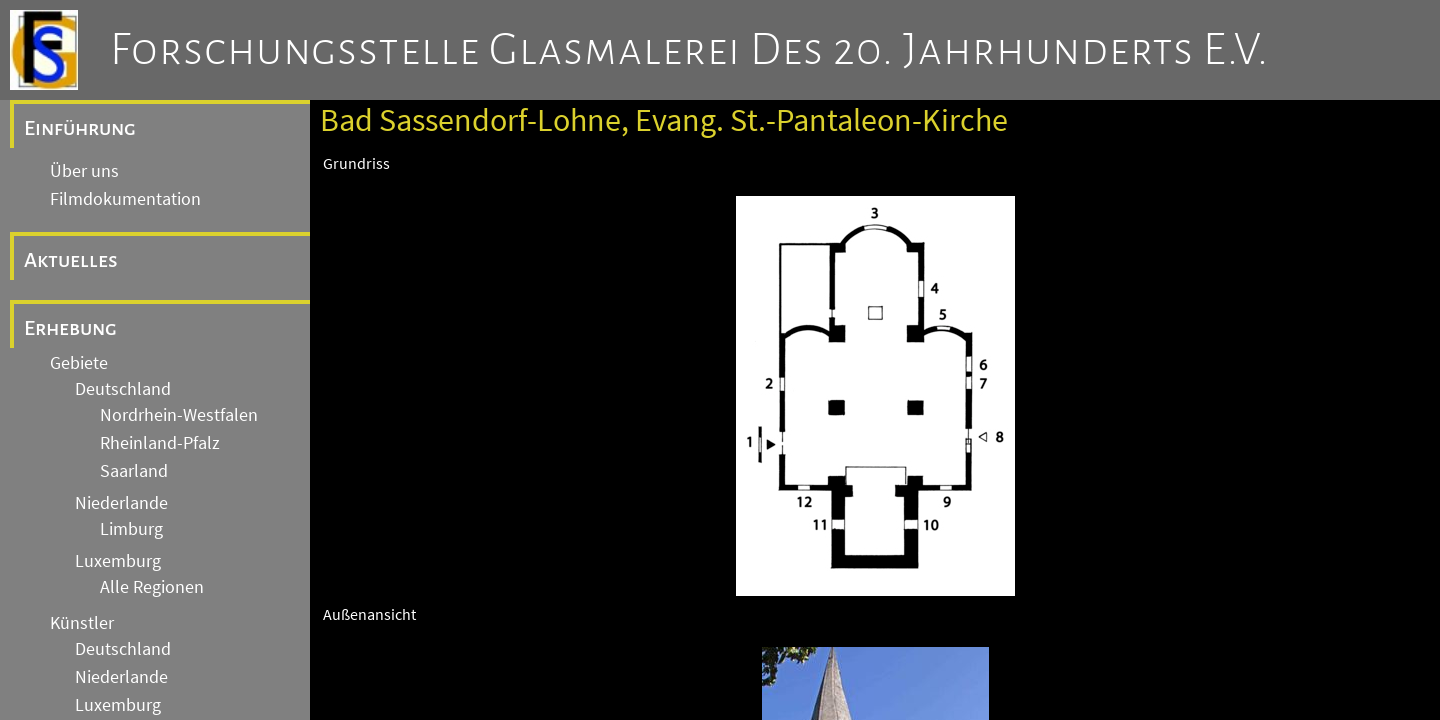 This screenshot has width=1440, height=720. I want to click on Limburg, so click(131, 529).